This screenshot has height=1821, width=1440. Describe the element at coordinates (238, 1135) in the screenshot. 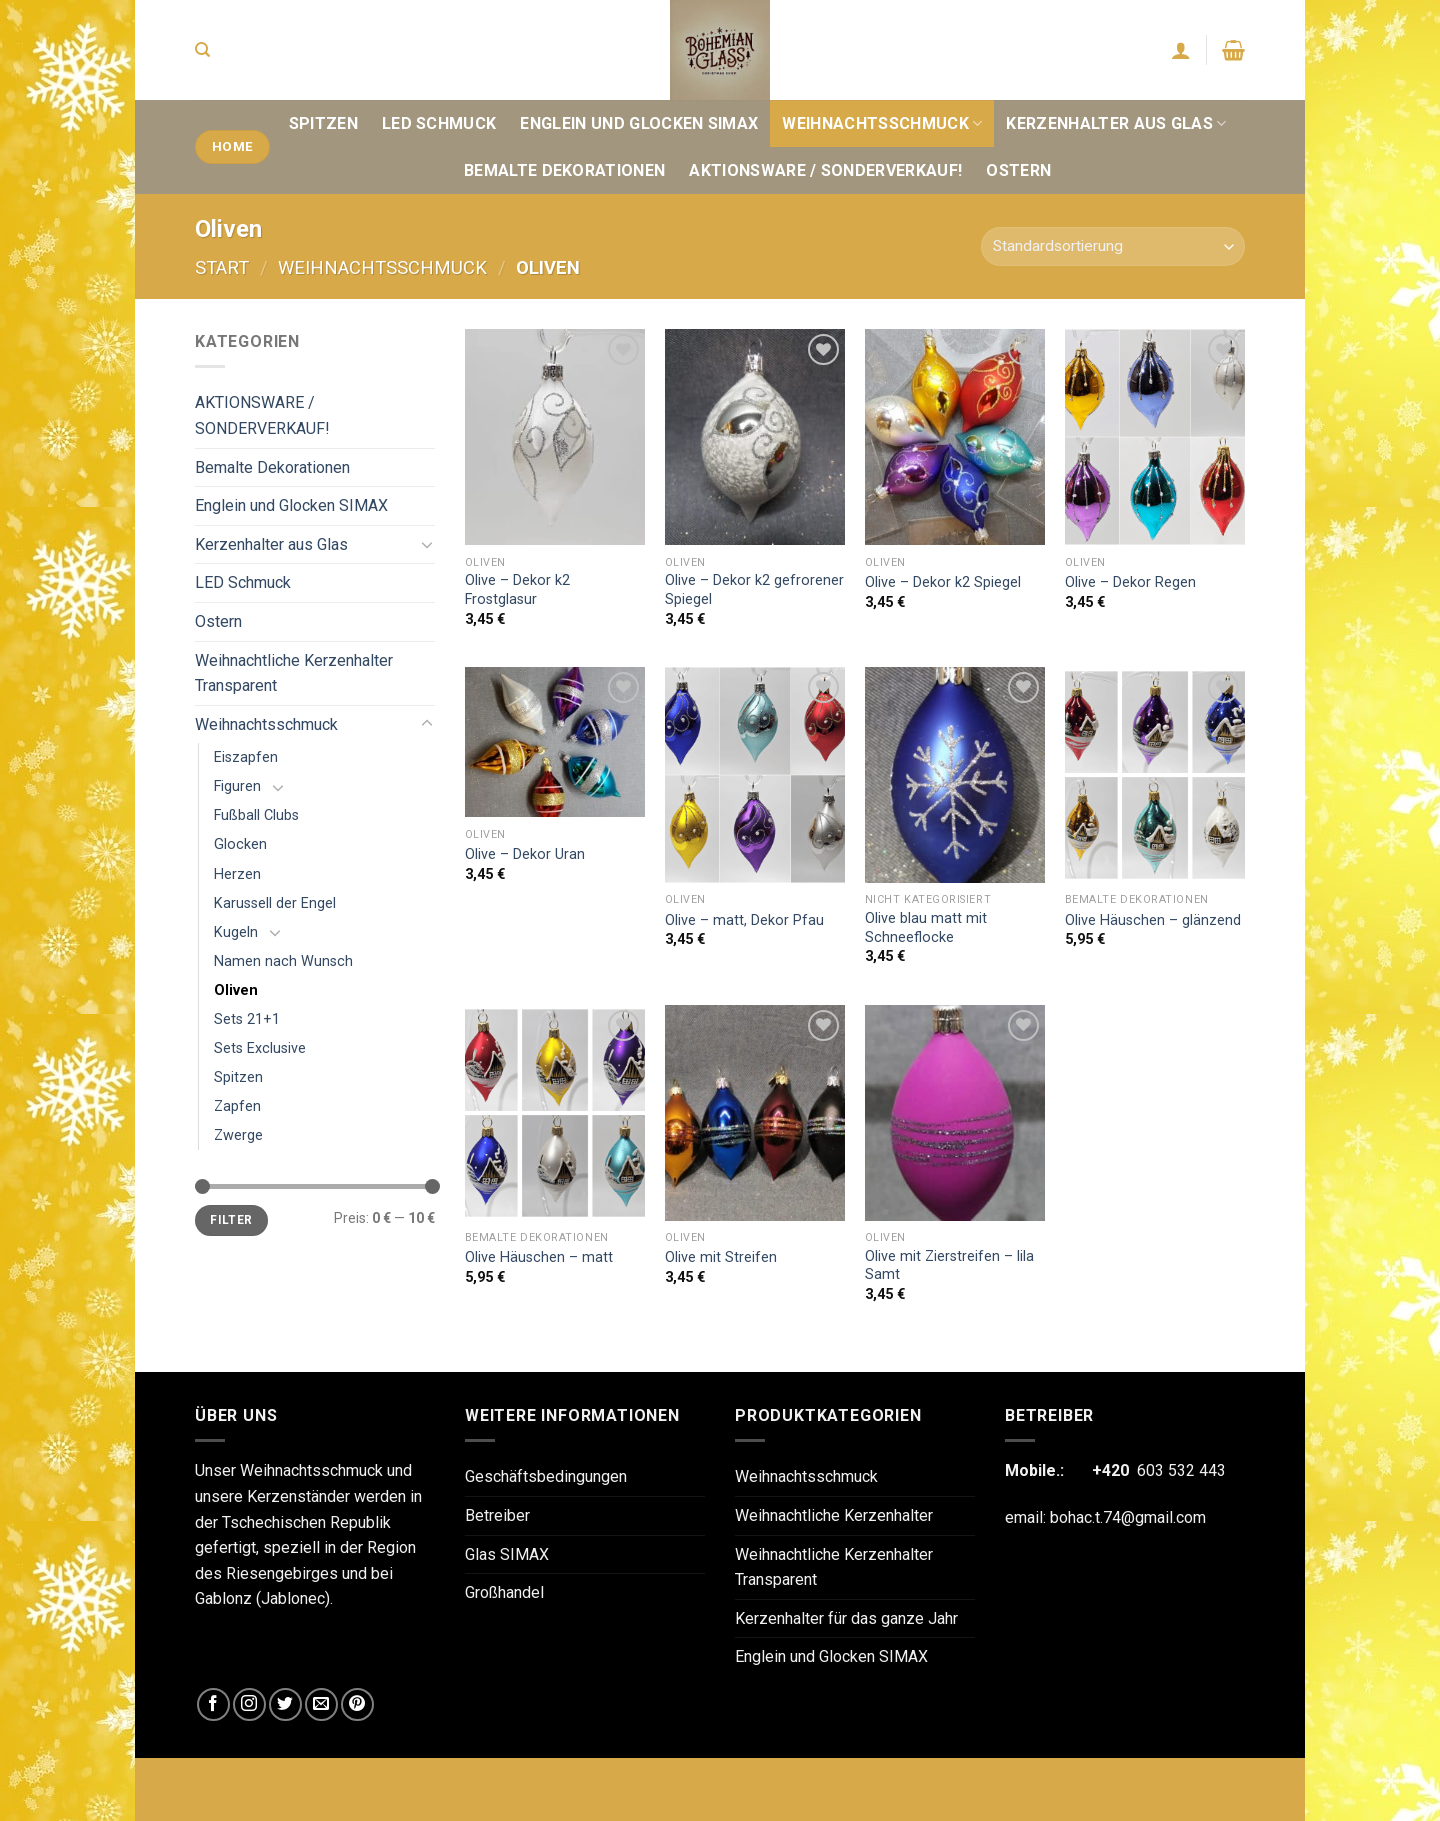

I see `Zwerge` at that location.